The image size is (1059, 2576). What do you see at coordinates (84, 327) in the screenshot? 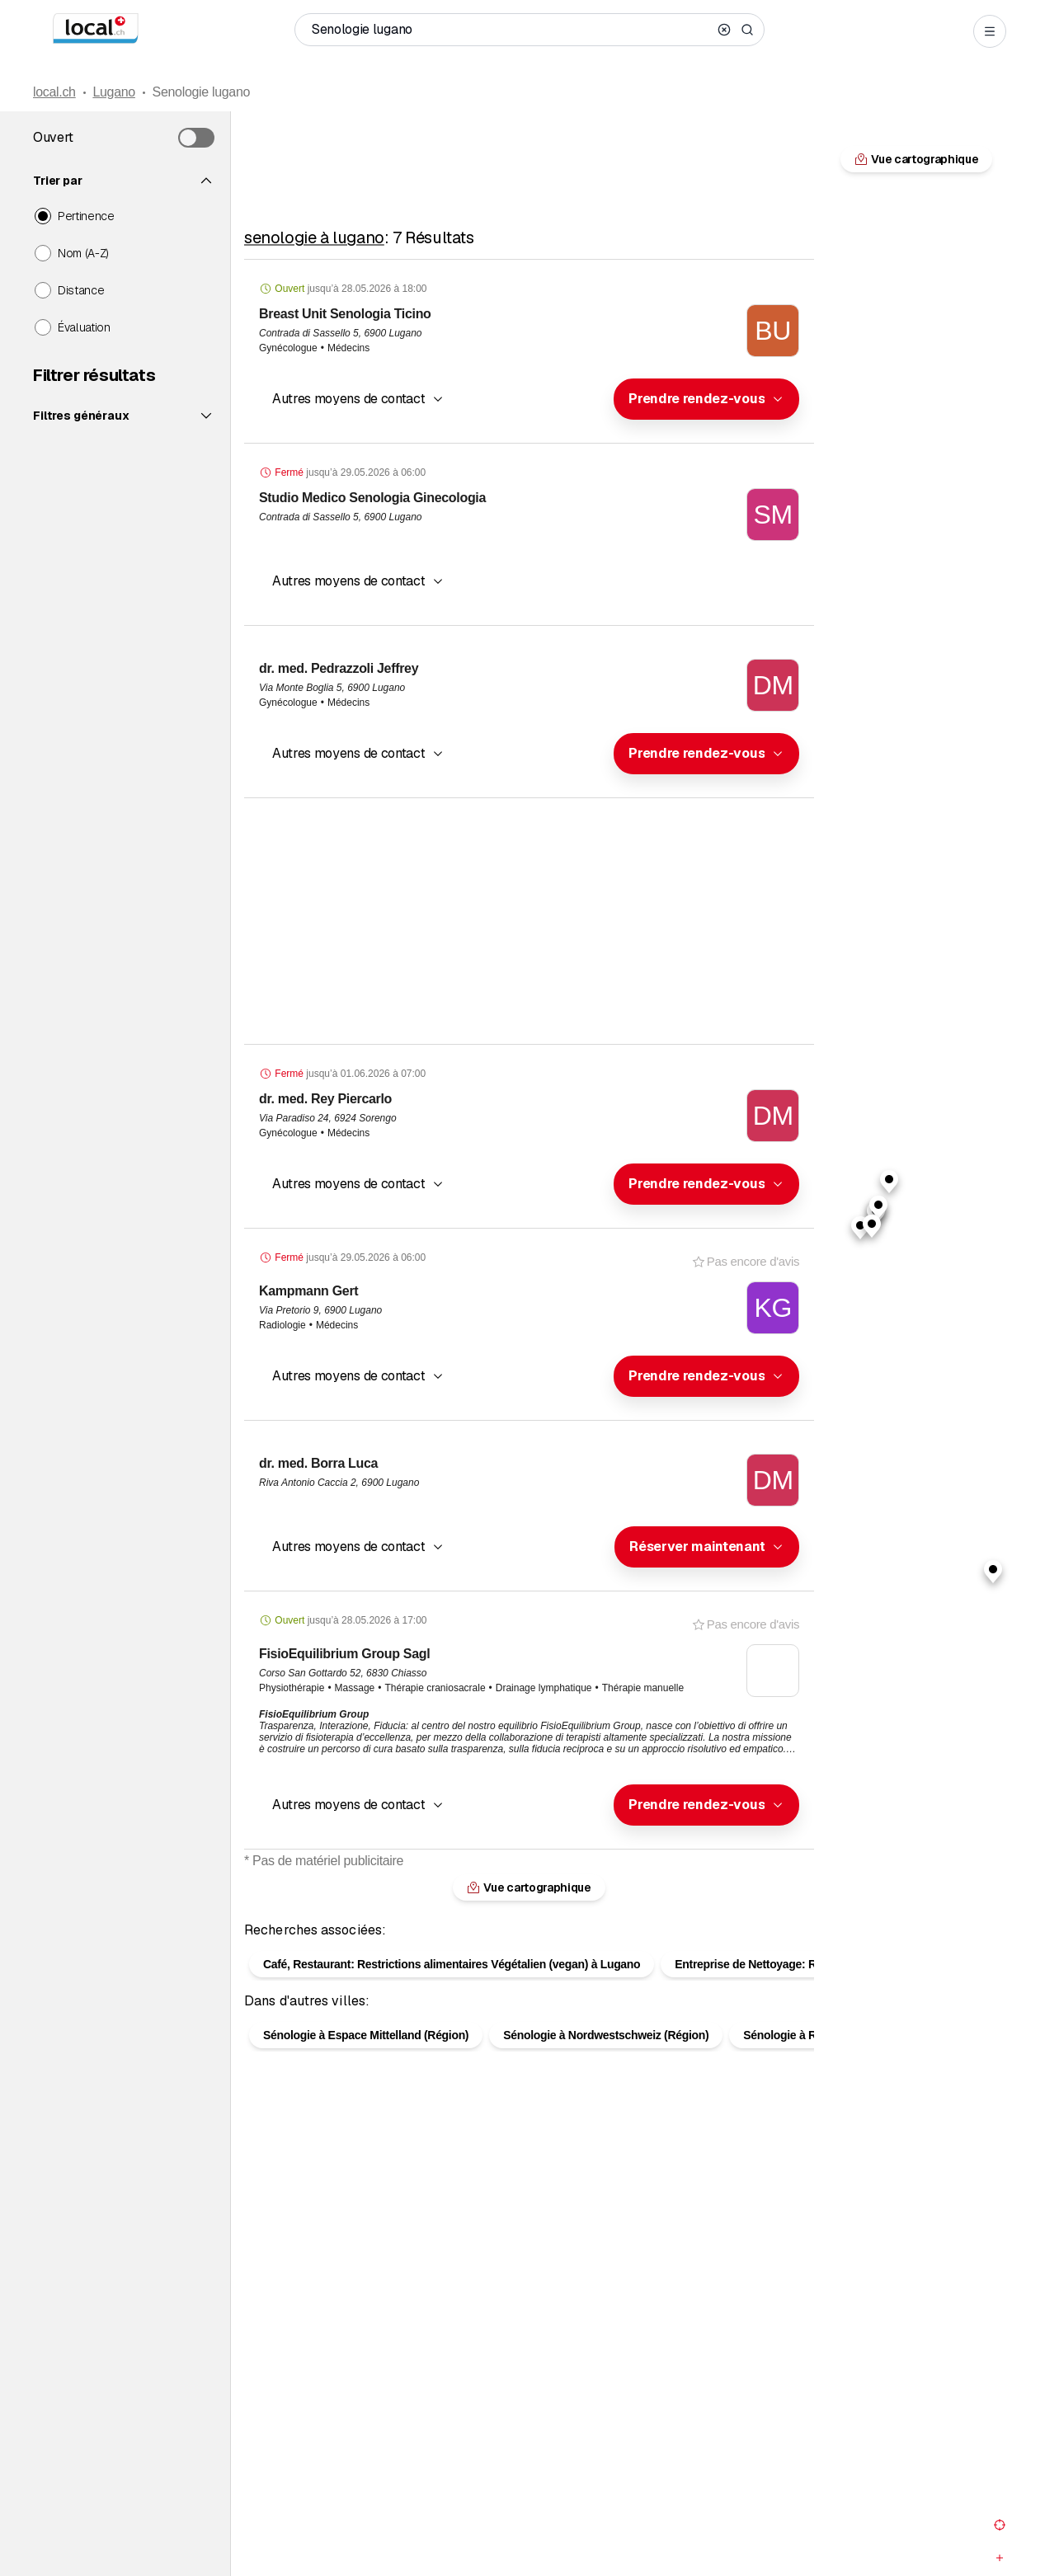
I see `Évaluation` at bounding box center [84, 327].